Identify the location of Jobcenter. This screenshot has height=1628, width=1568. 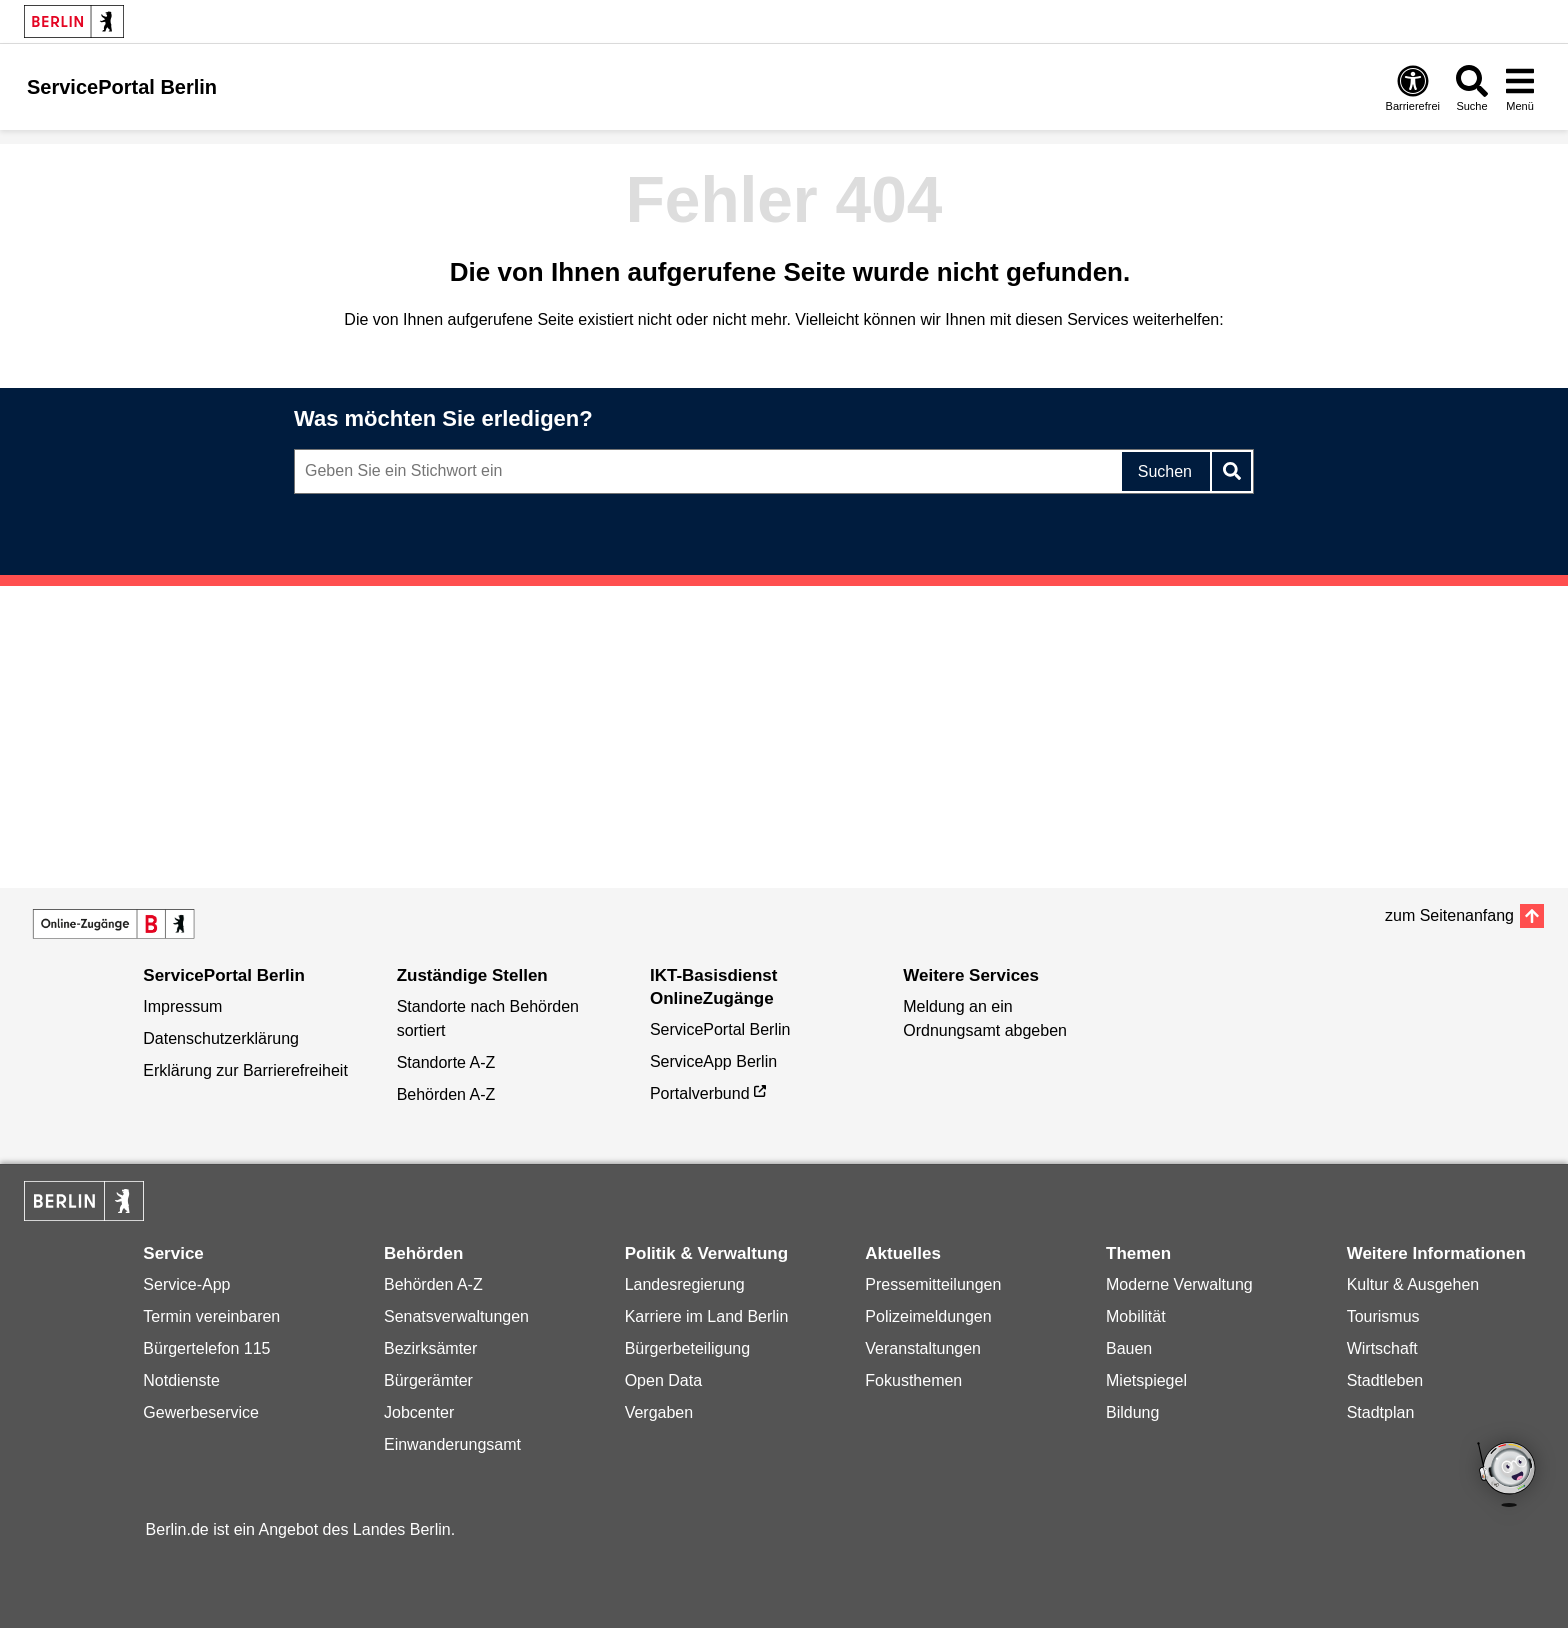
(419, 1412).